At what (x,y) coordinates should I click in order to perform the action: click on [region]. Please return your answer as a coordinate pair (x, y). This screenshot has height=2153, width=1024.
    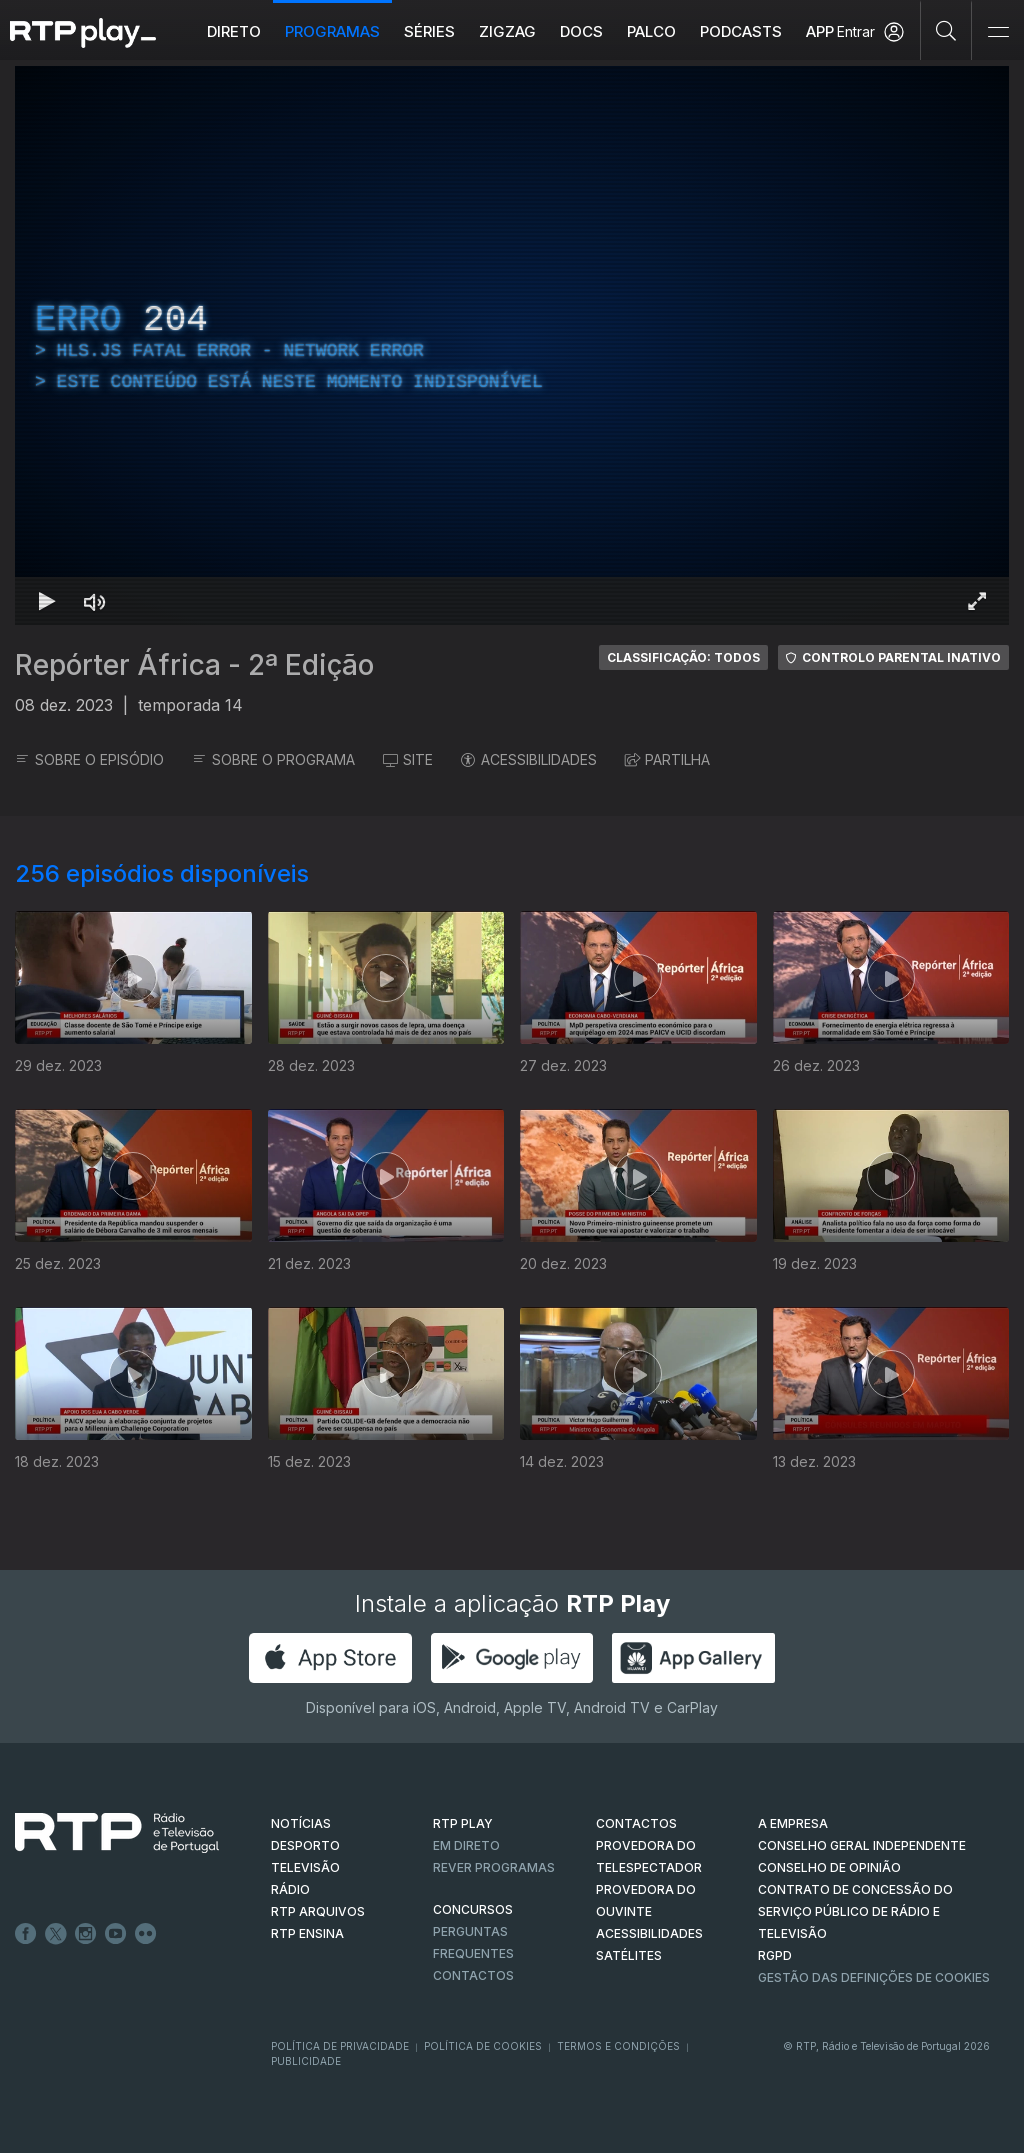
    Looking at the image, I should click on (512, 345).